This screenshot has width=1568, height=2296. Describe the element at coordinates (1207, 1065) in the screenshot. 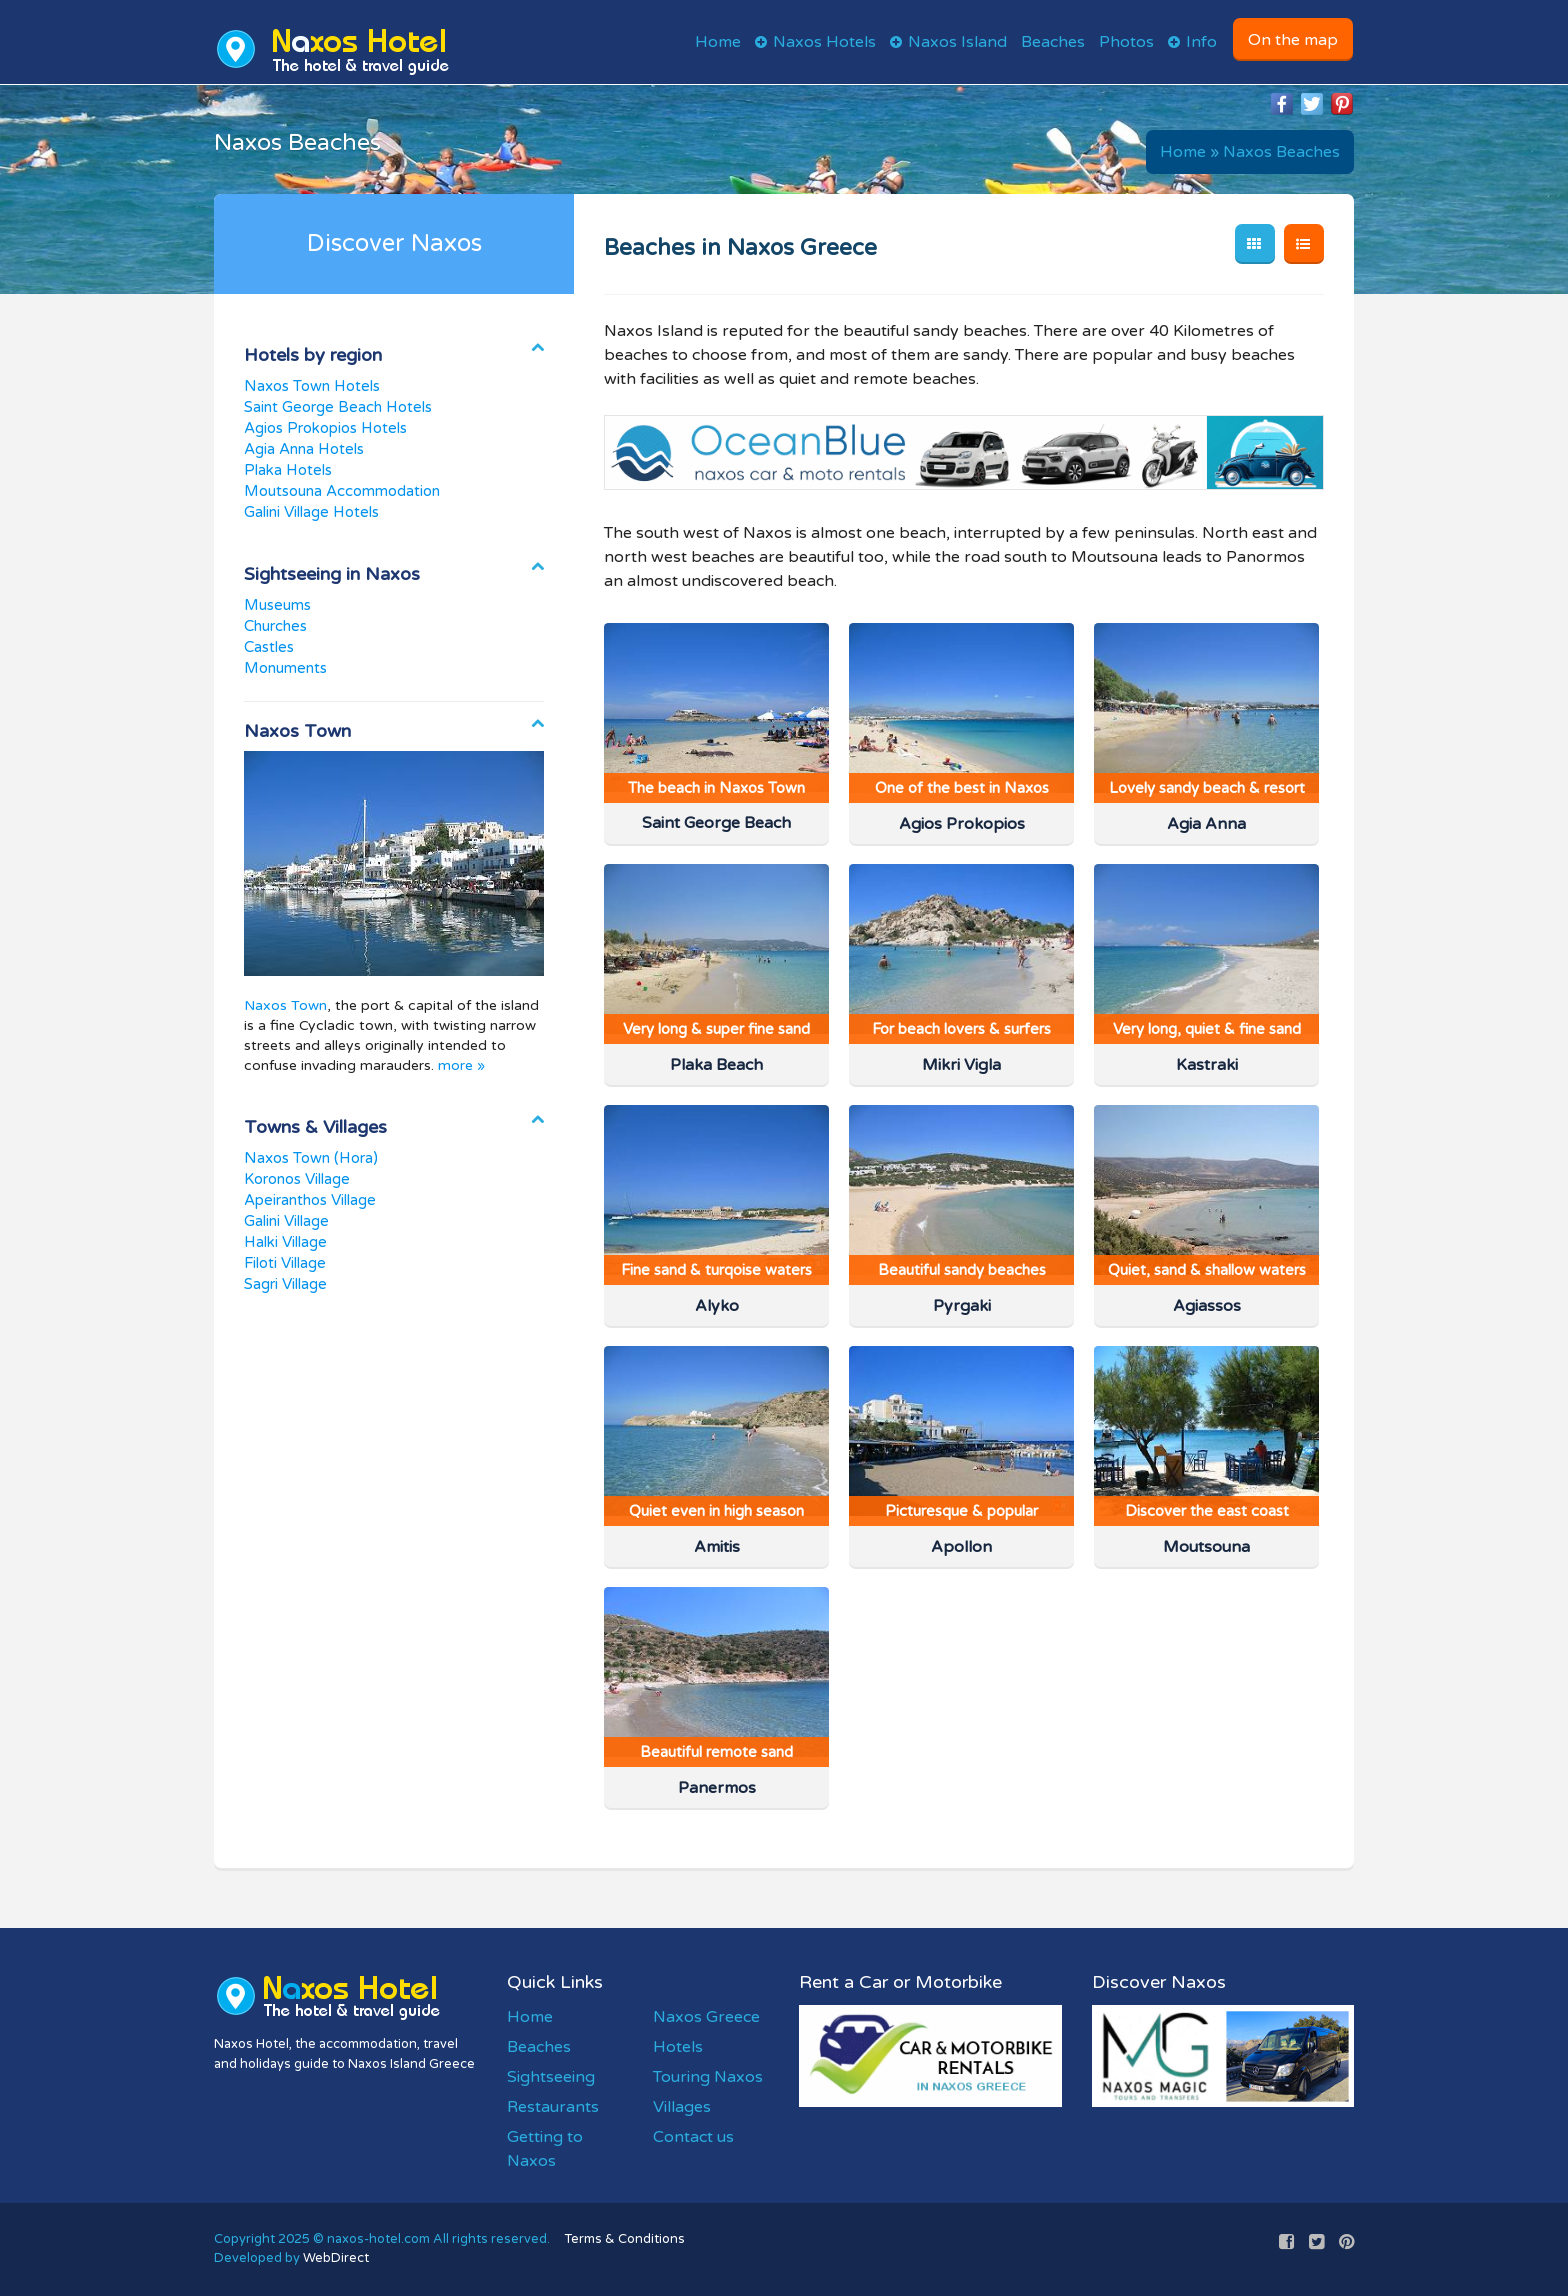

I see `Kastraki` at that location.